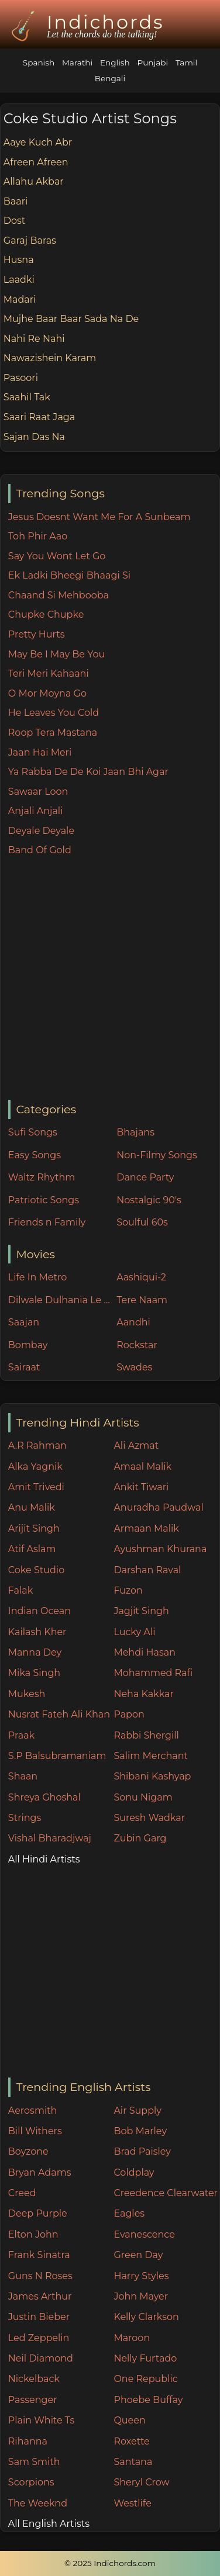 The width and height of the screenshot is (220, 2576). What do you see at coordinates (58, 595) in the screenshot?
I see `Chaand Si Mehbooba` at bounding box center [58, 595].